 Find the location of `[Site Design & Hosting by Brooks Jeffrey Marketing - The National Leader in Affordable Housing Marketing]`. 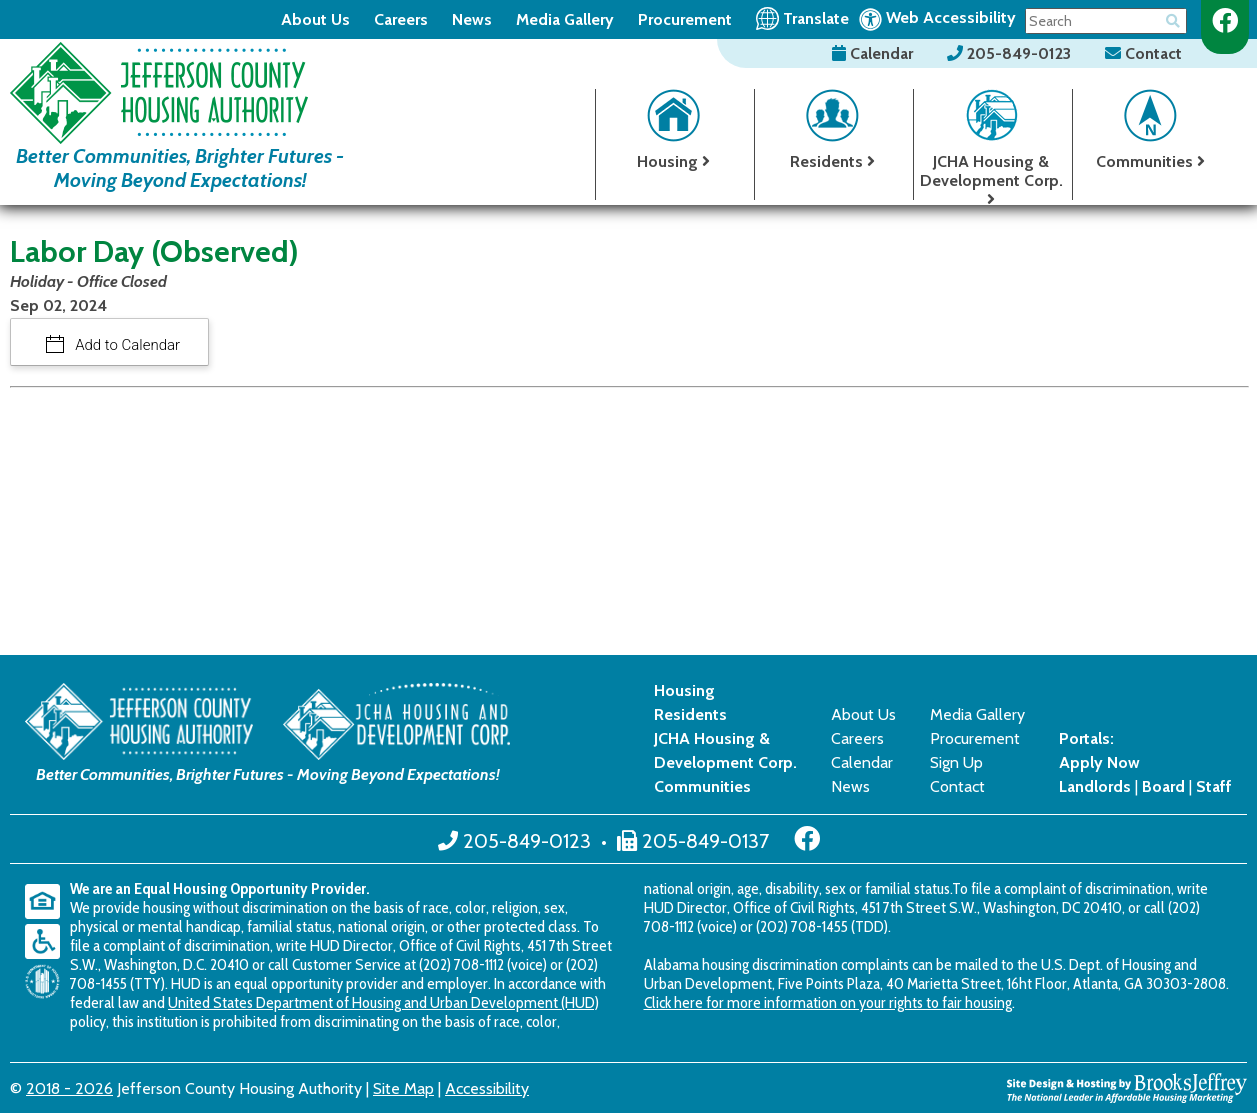

[Site Design & Hosting by Brooks Jeffrey Marketing - The National Leader in Affordable Housing Marketing] is located at coordinates (1127, 1086).